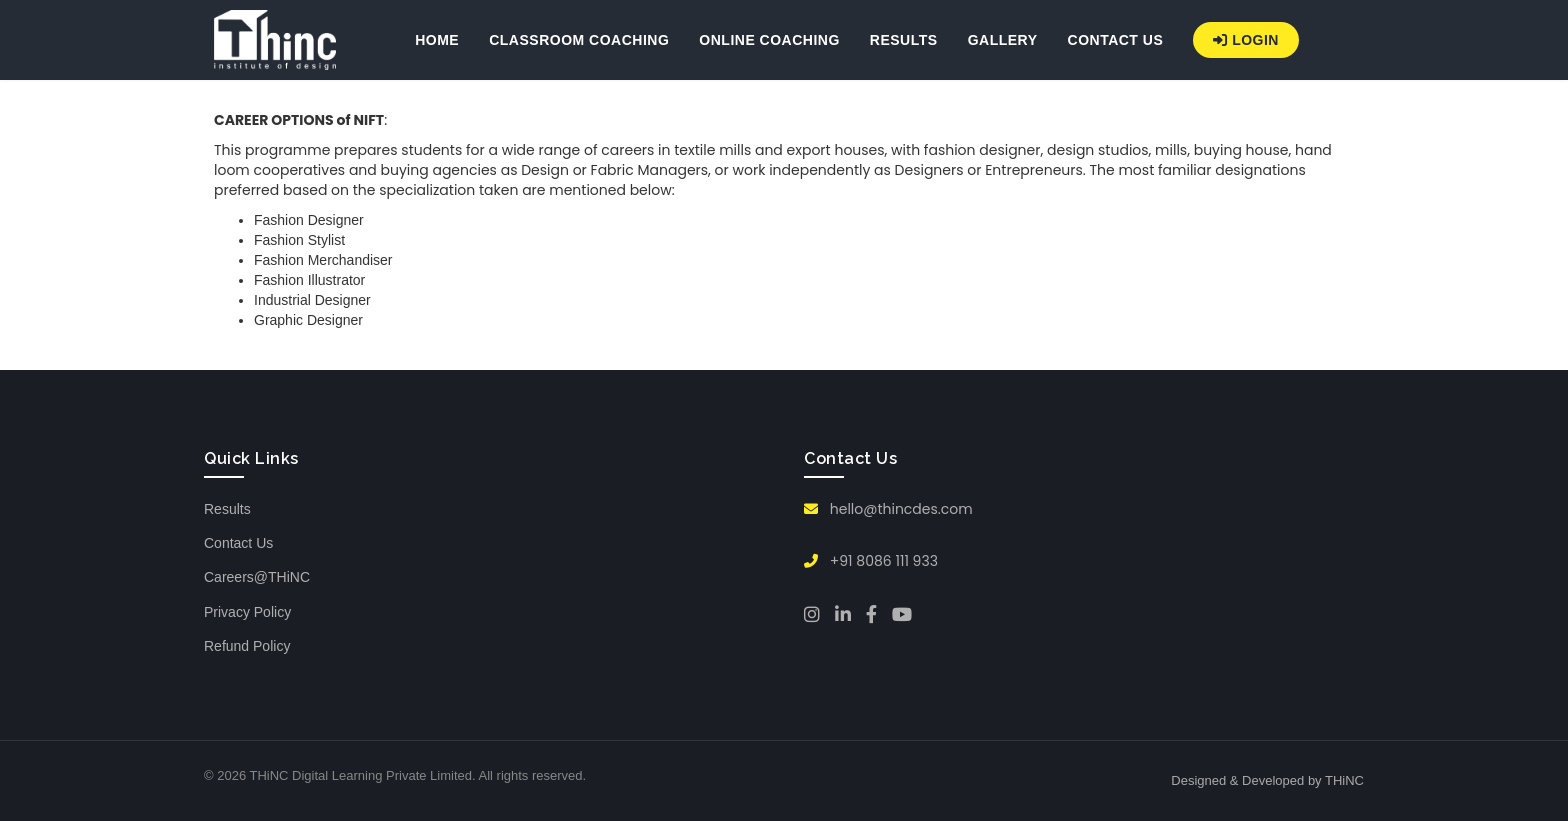 Image resolution: width=1568 pixels, height=821 pixels. Describe the element at coordinates (1246, 40) in the screenshot. I see `Login` at that location.